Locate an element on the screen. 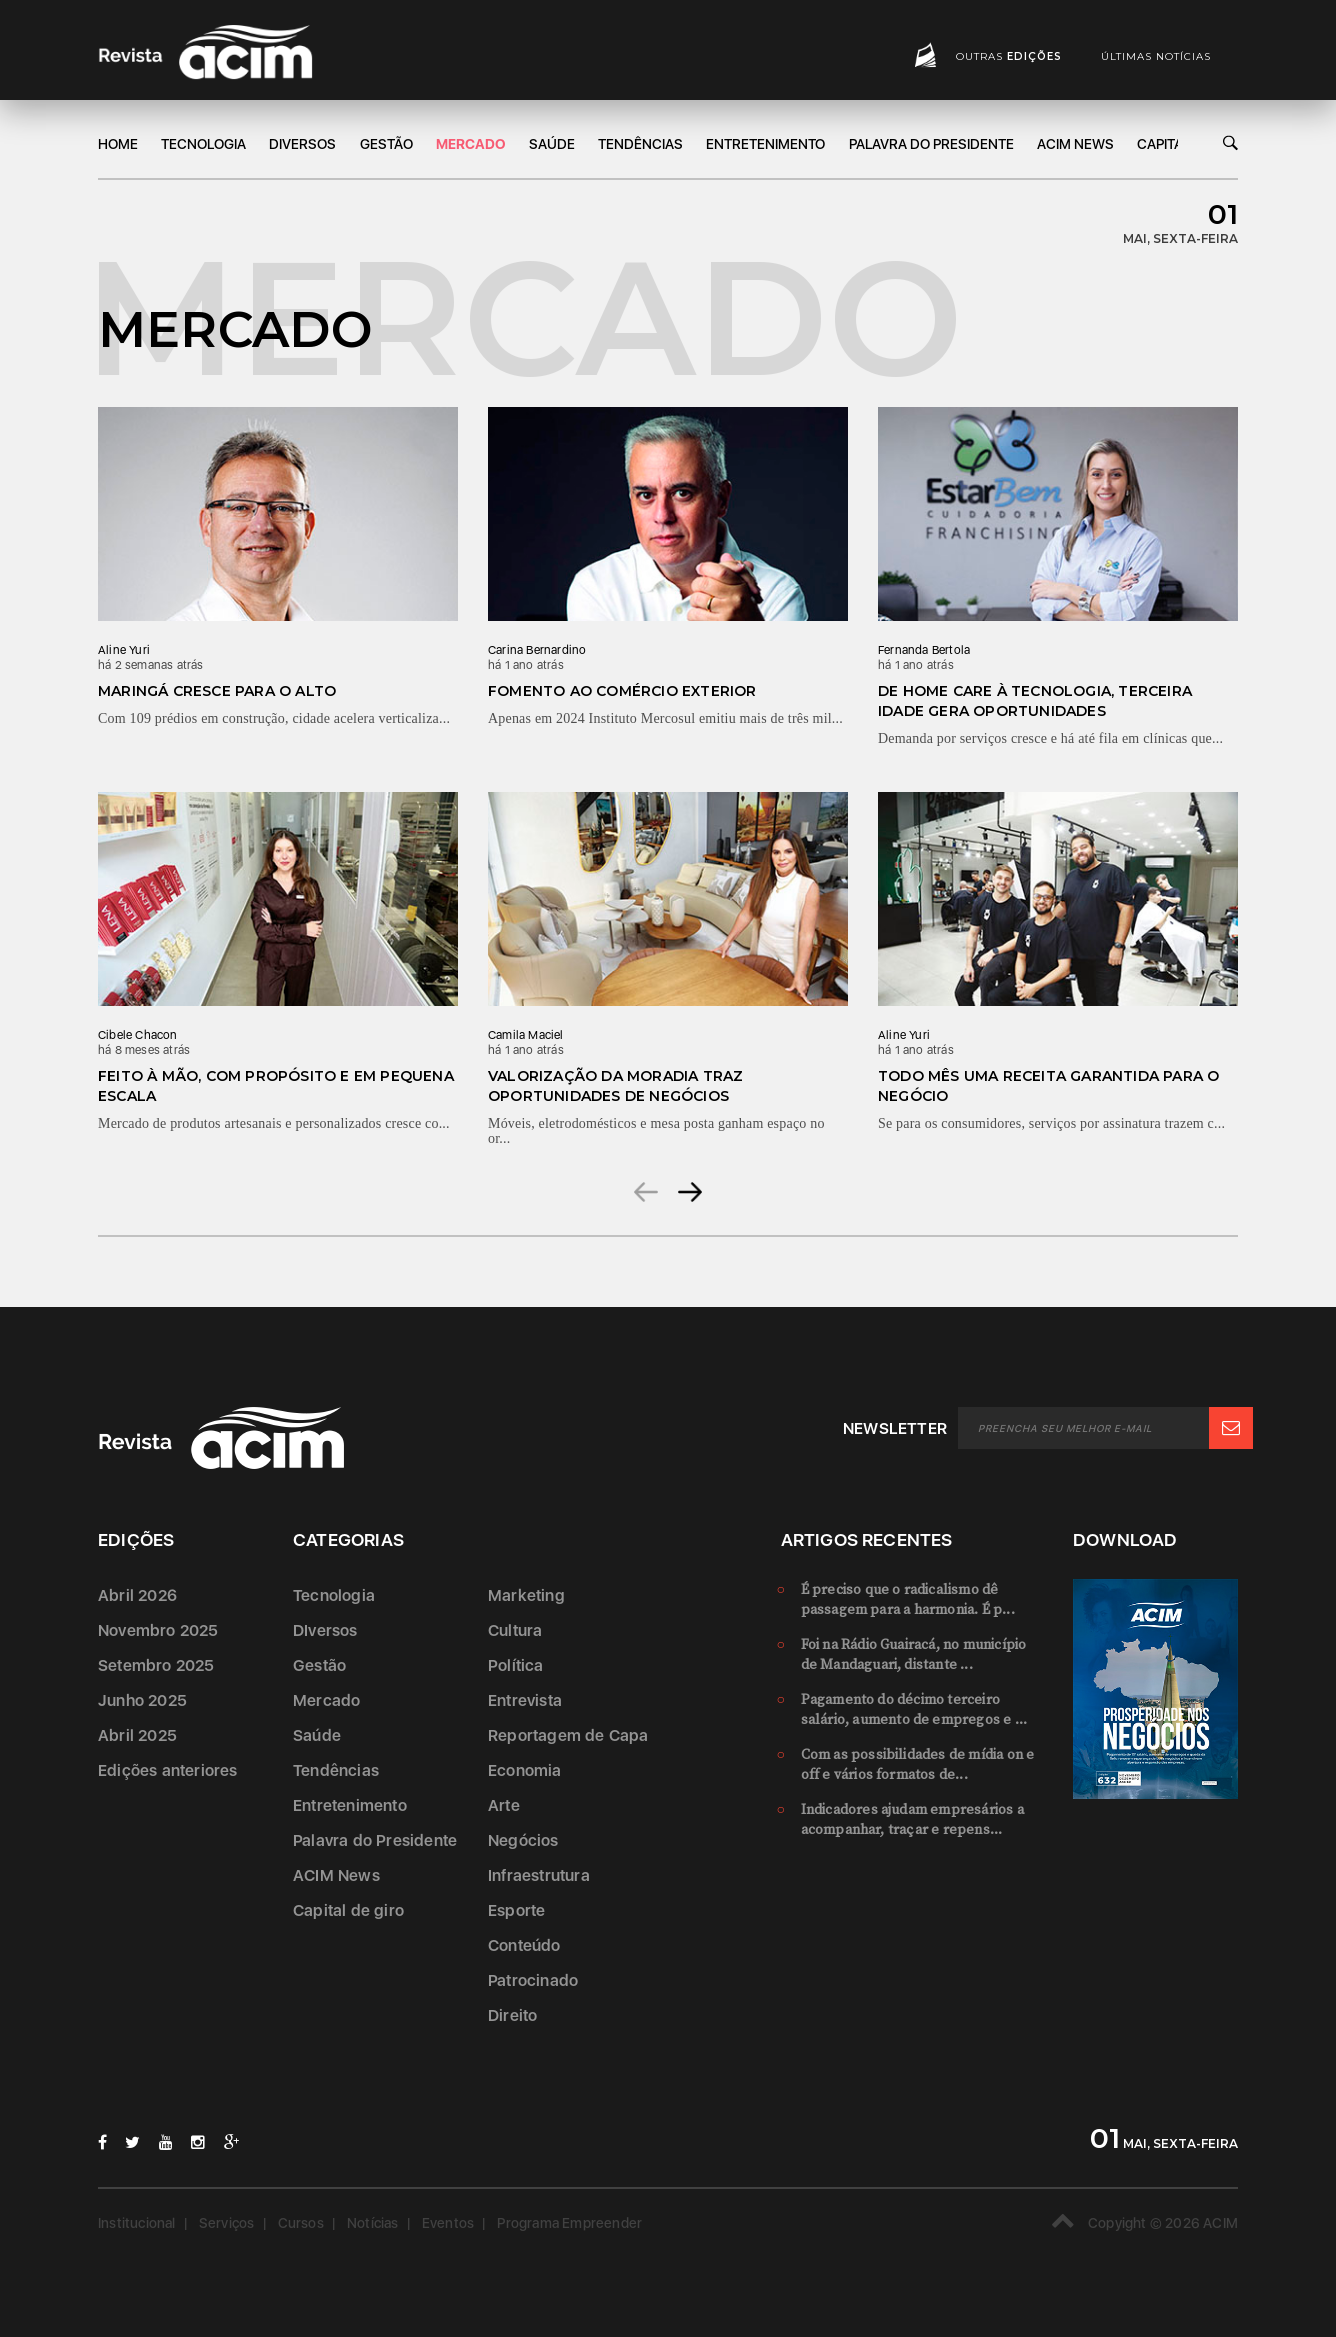 Image resolution: width=1336 pixels, height=2337 pixels. Reportagem de Capa is located at coordinates (568, 1735).